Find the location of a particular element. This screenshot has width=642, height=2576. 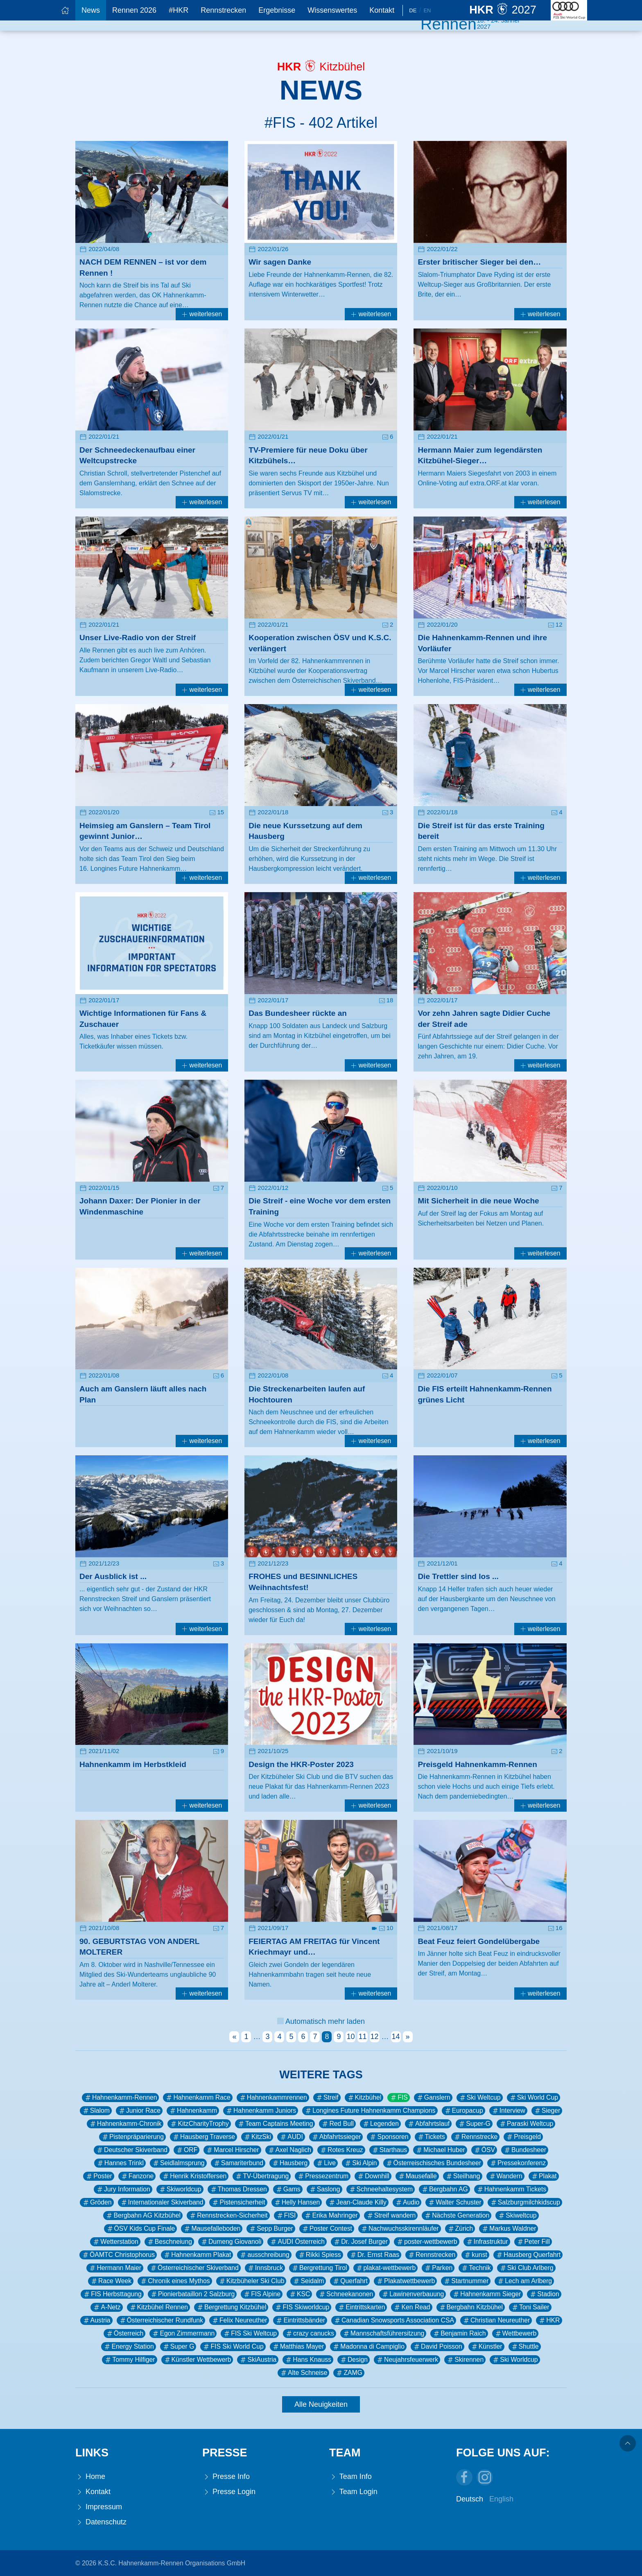

Pistenpräparierung is located at coordinates (132, 2137).